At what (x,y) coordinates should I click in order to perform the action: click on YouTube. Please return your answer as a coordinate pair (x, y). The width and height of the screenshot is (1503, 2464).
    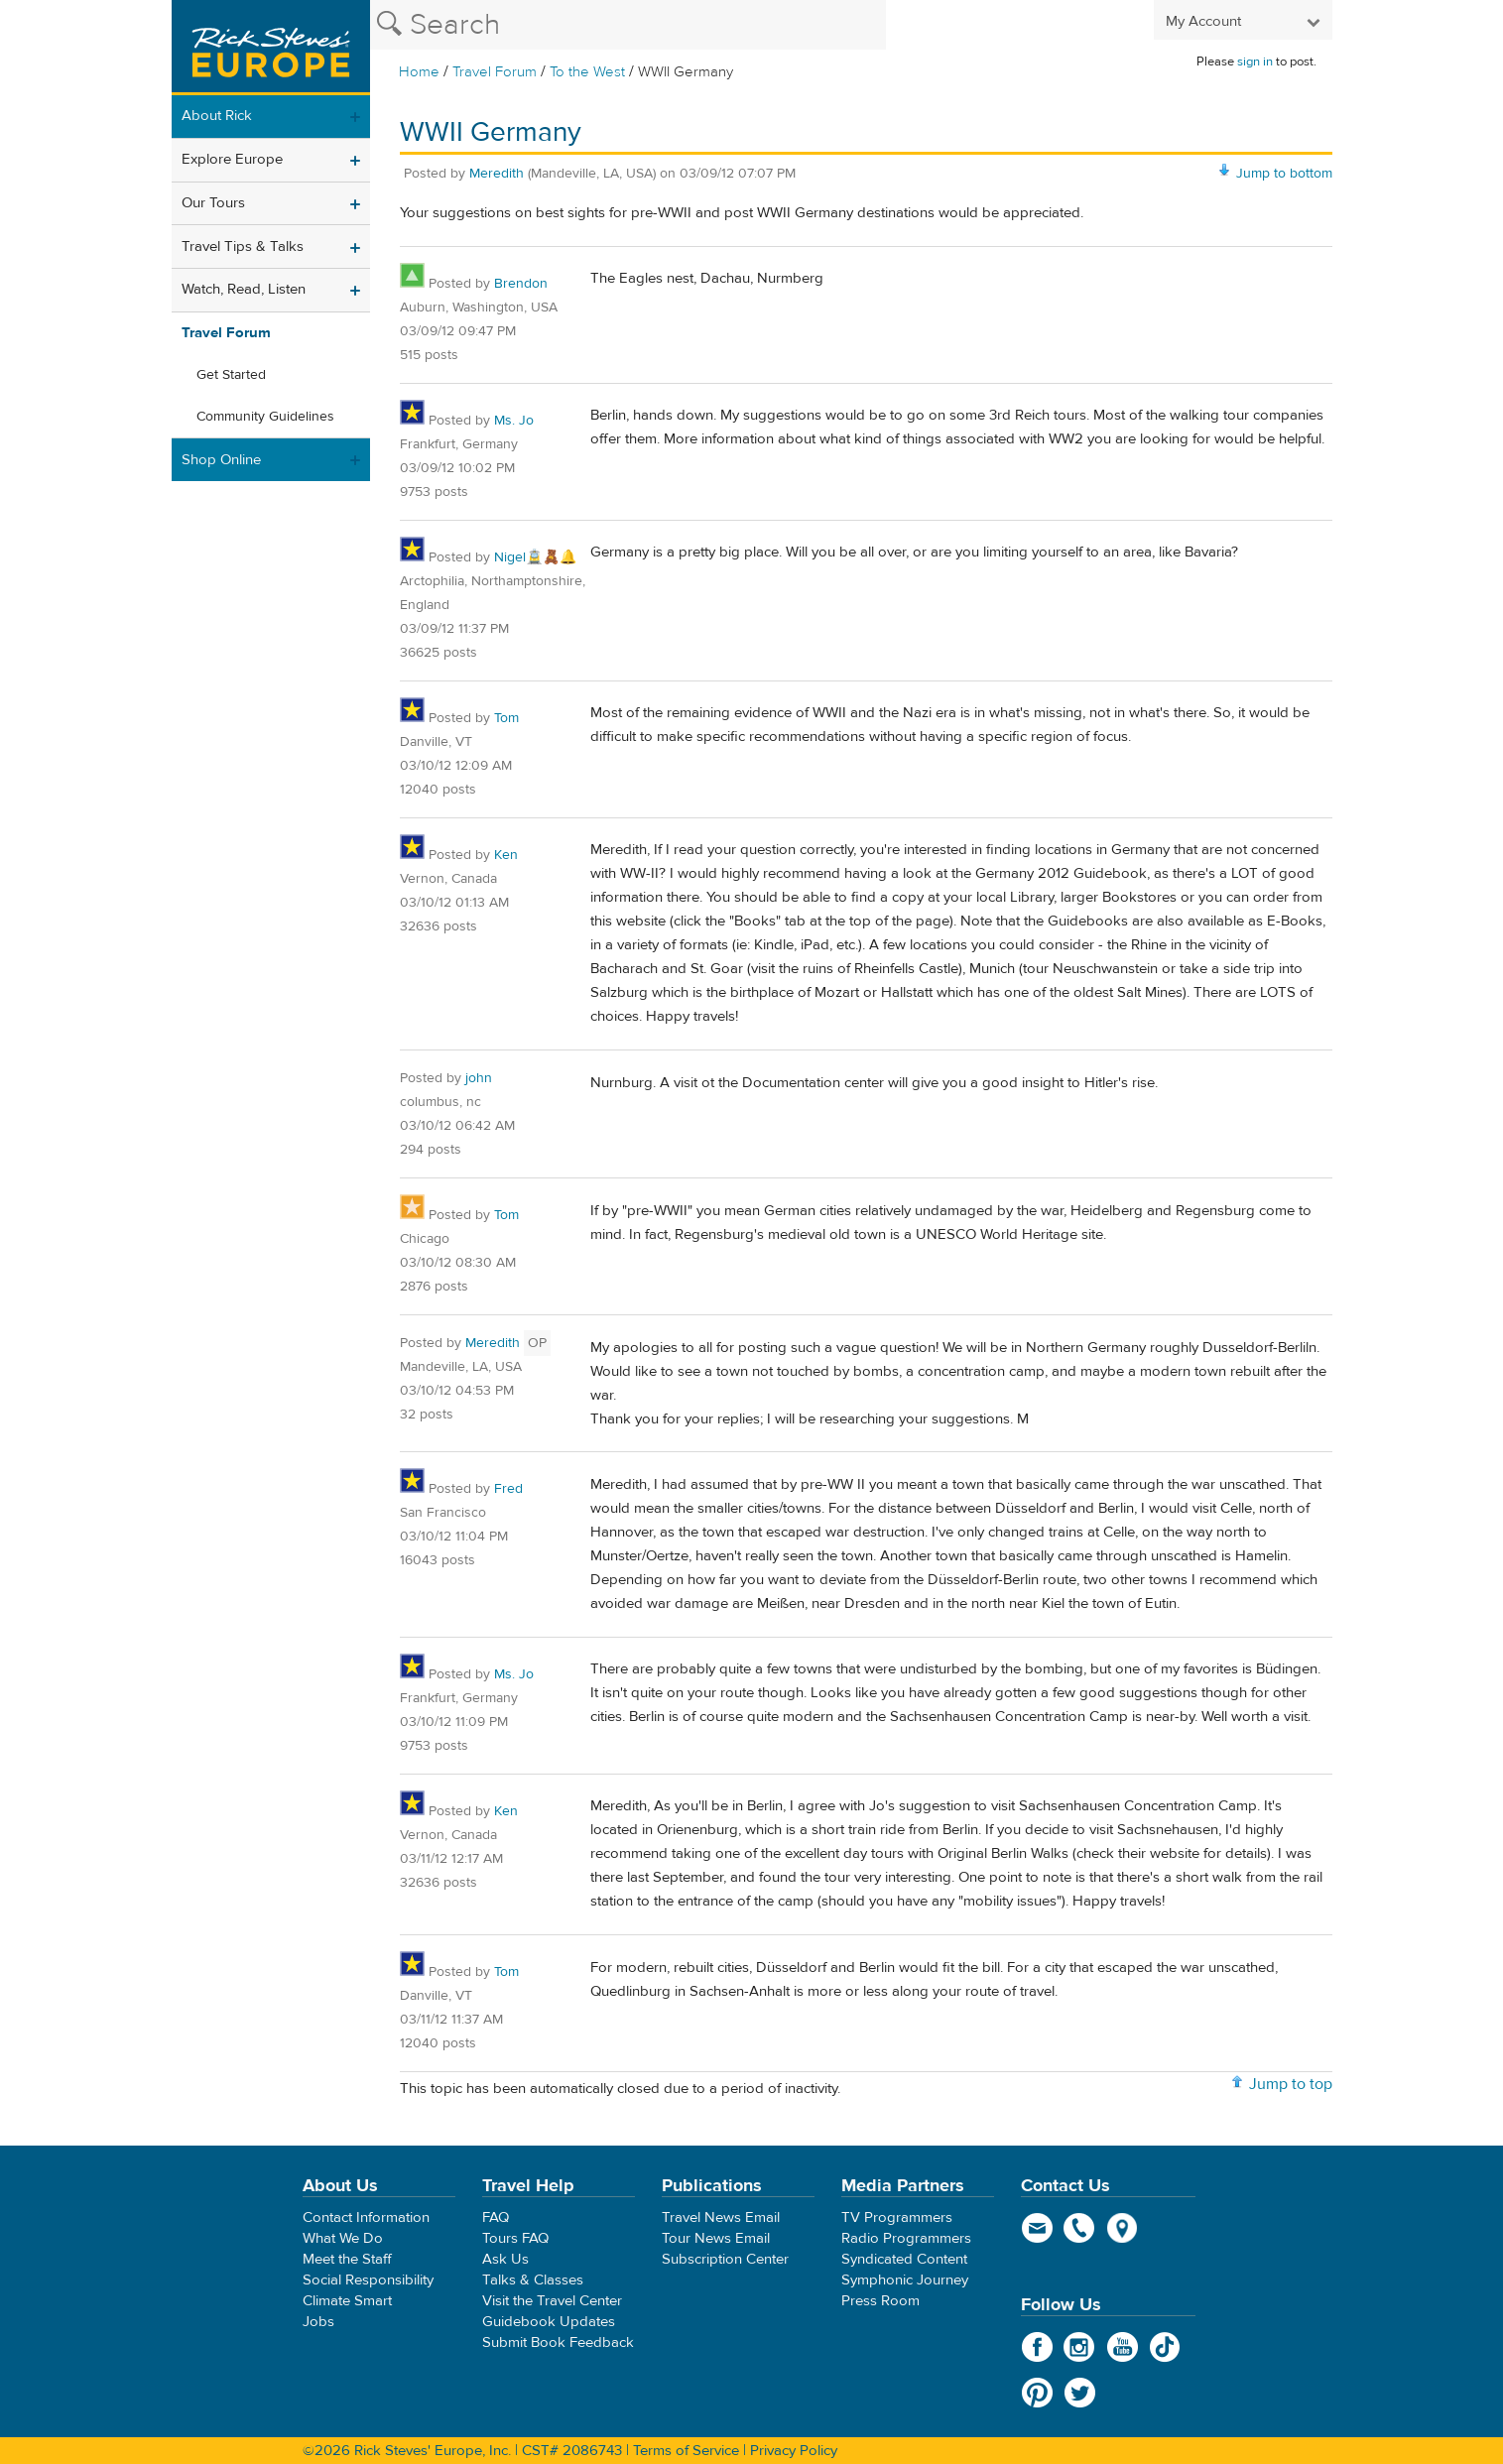
    Looking at the image, I should click on (1122, 2347).